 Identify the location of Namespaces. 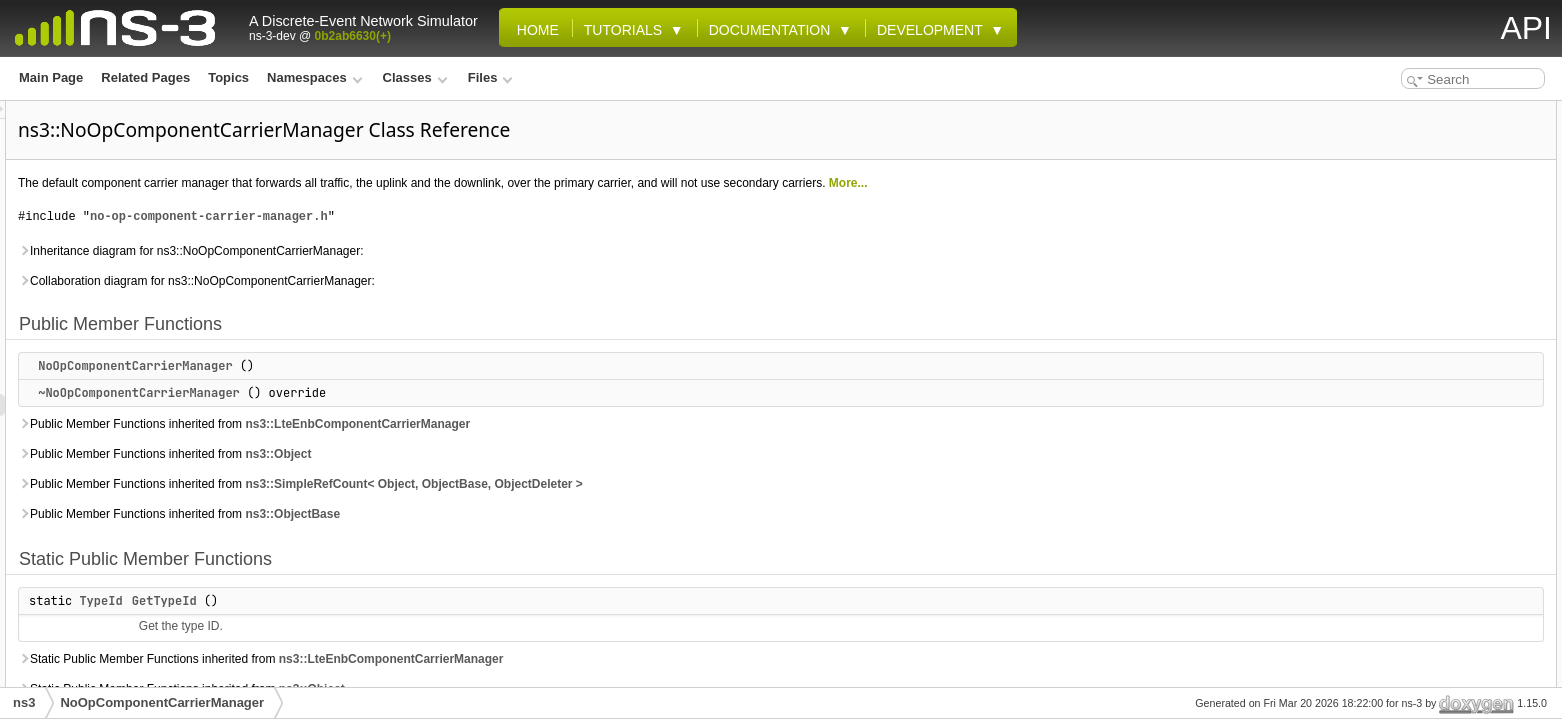
(314, 77).